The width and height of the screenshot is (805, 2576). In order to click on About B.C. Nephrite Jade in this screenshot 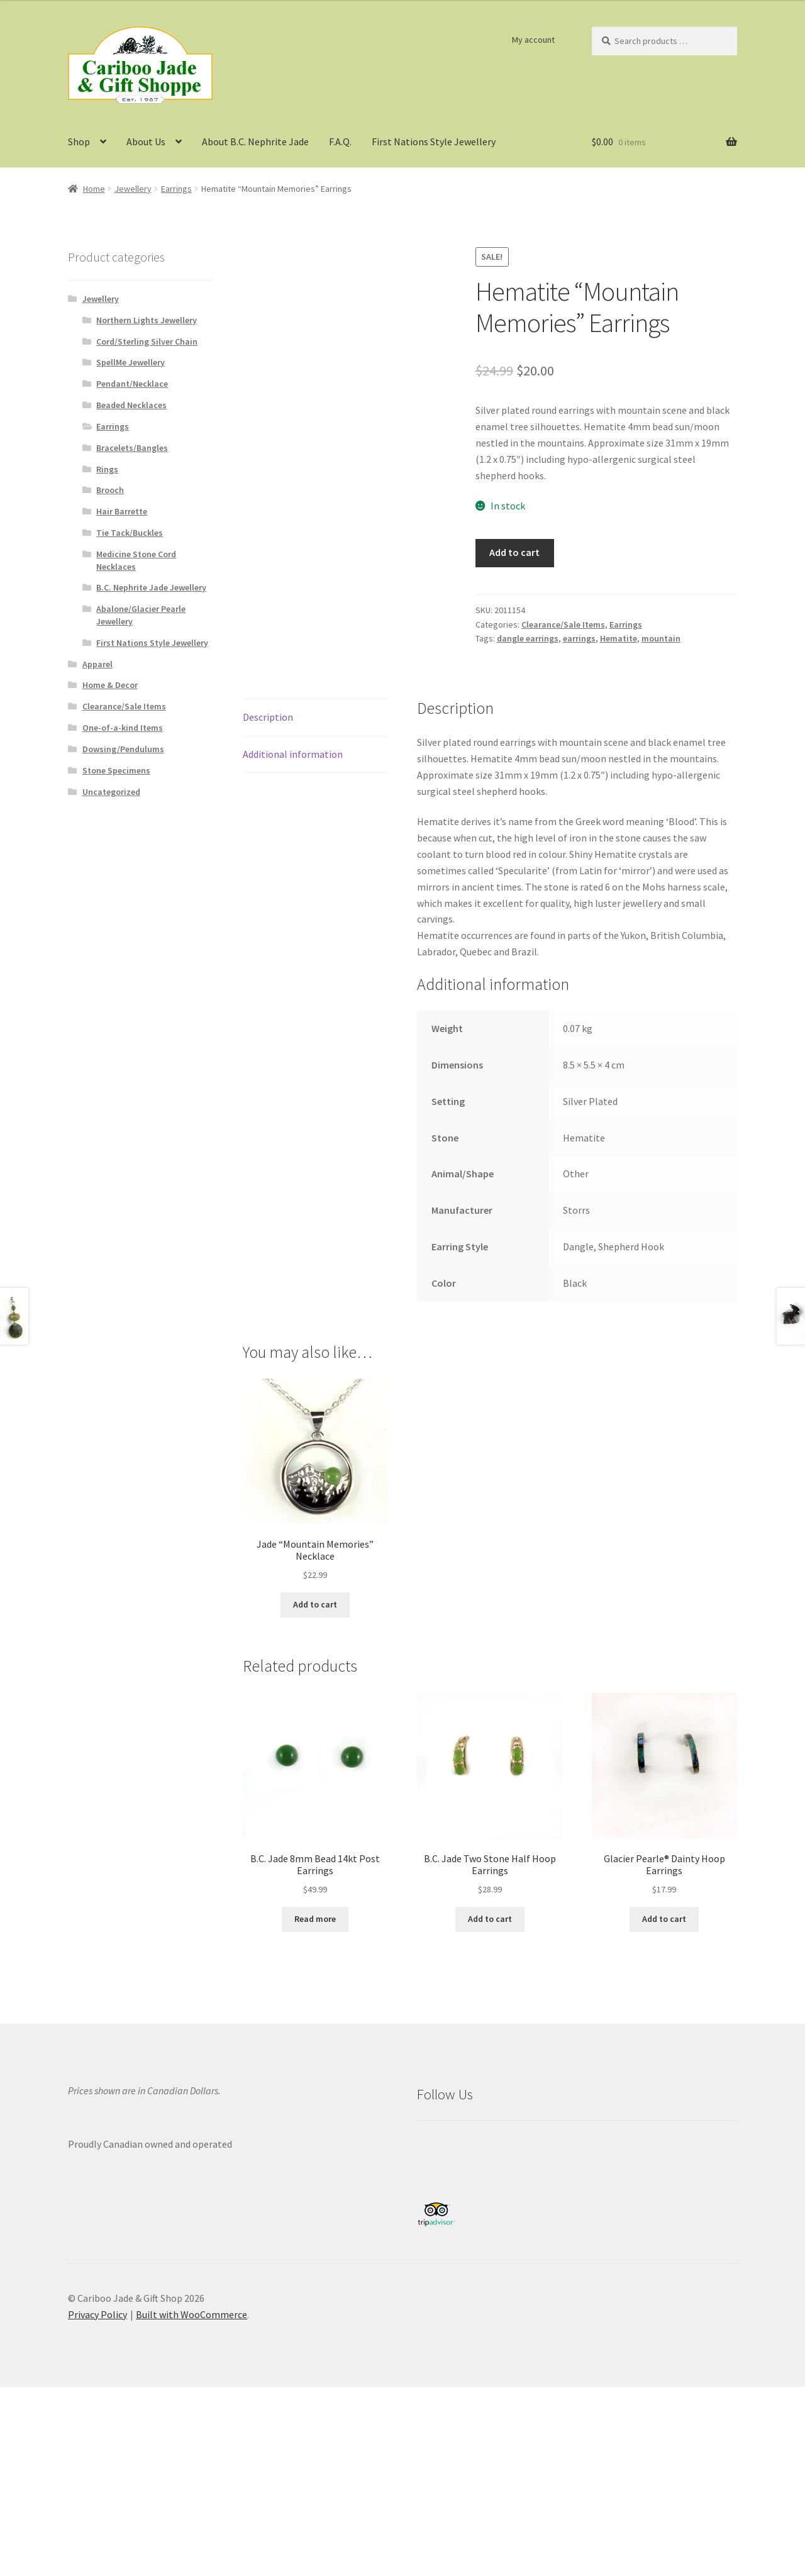, I will do `click(255, 141)`.